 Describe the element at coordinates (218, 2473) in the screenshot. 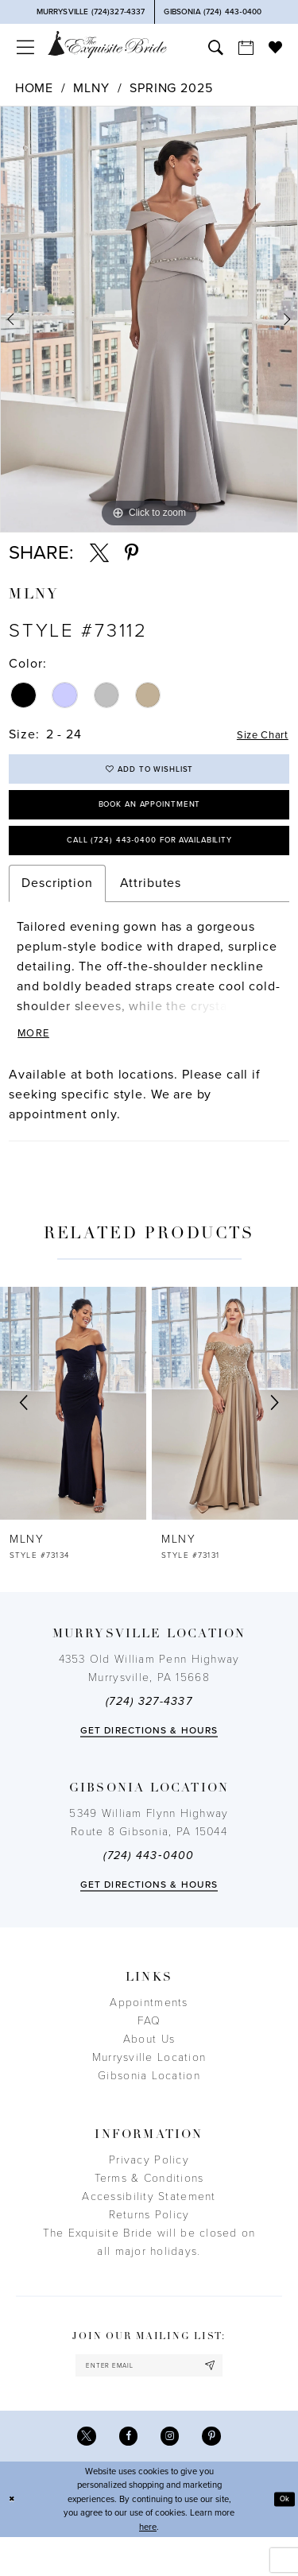

I see `[Visit our Pinterest - Opens in new tab]` at that location.